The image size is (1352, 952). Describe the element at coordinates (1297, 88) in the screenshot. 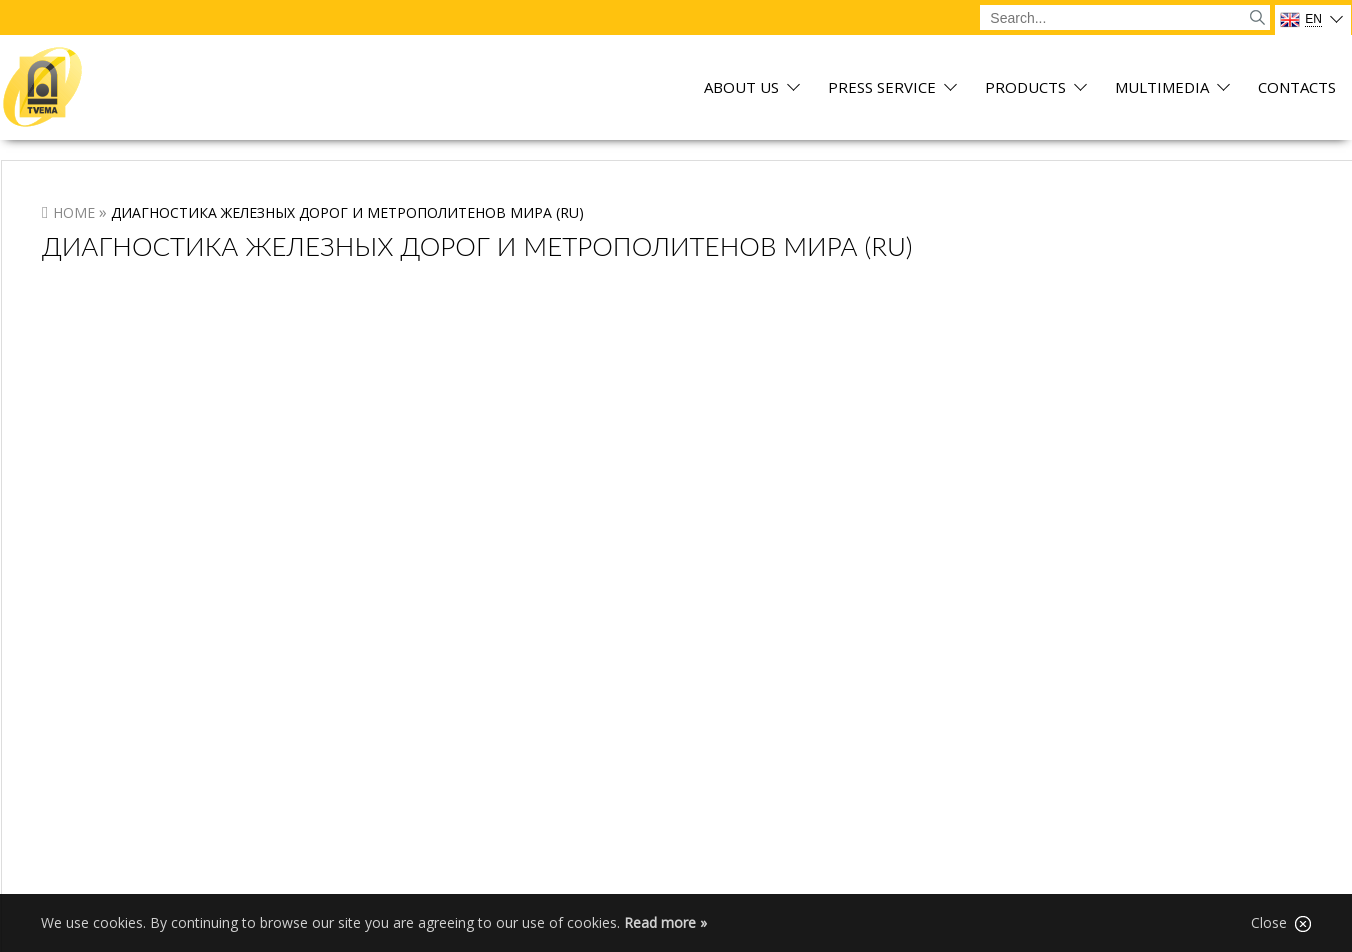

I see `Contacts` at that location.